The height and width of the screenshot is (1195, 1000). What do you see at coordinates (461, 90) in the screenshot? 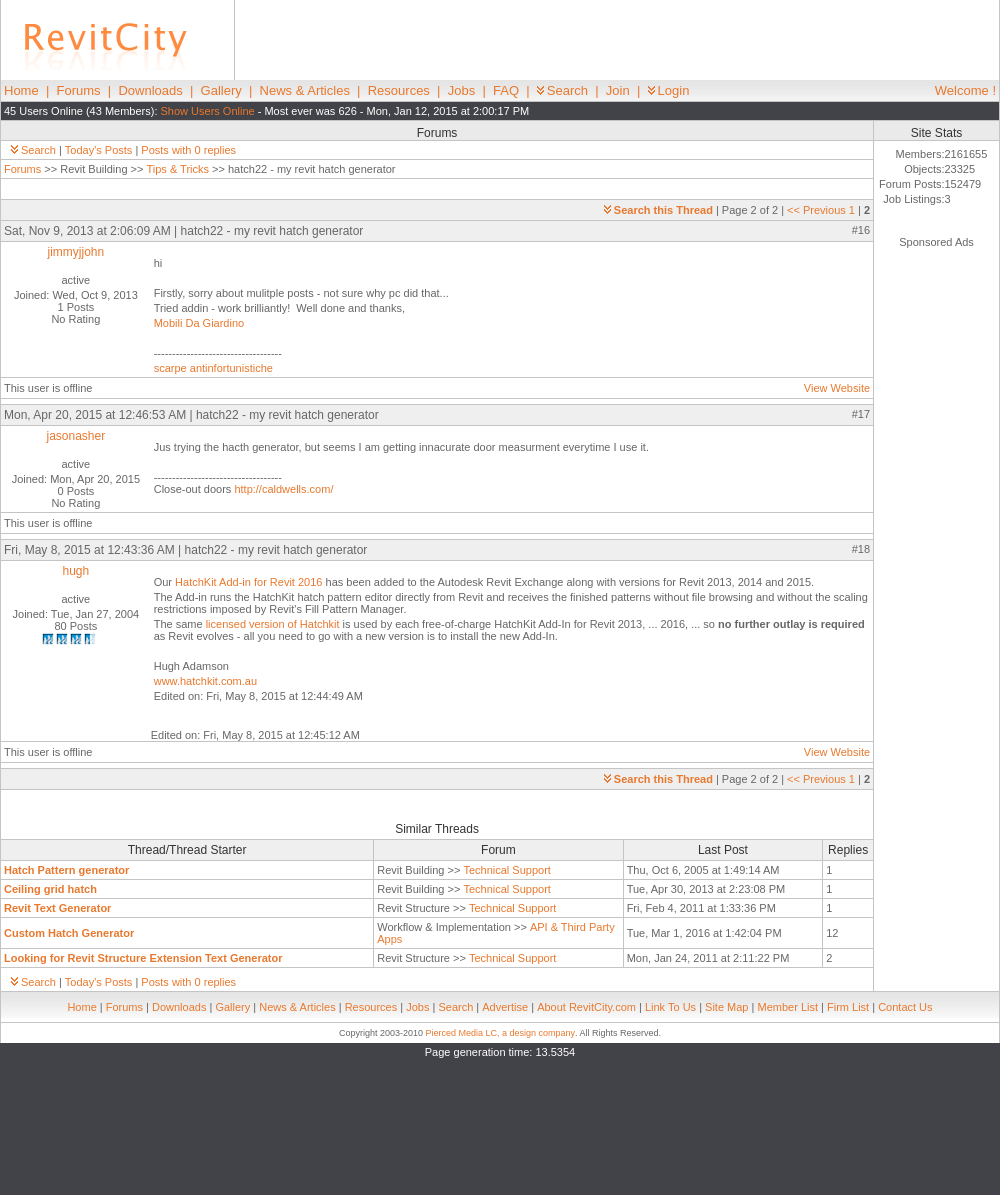
I see `Jobs` at bounding box center [461, 90].